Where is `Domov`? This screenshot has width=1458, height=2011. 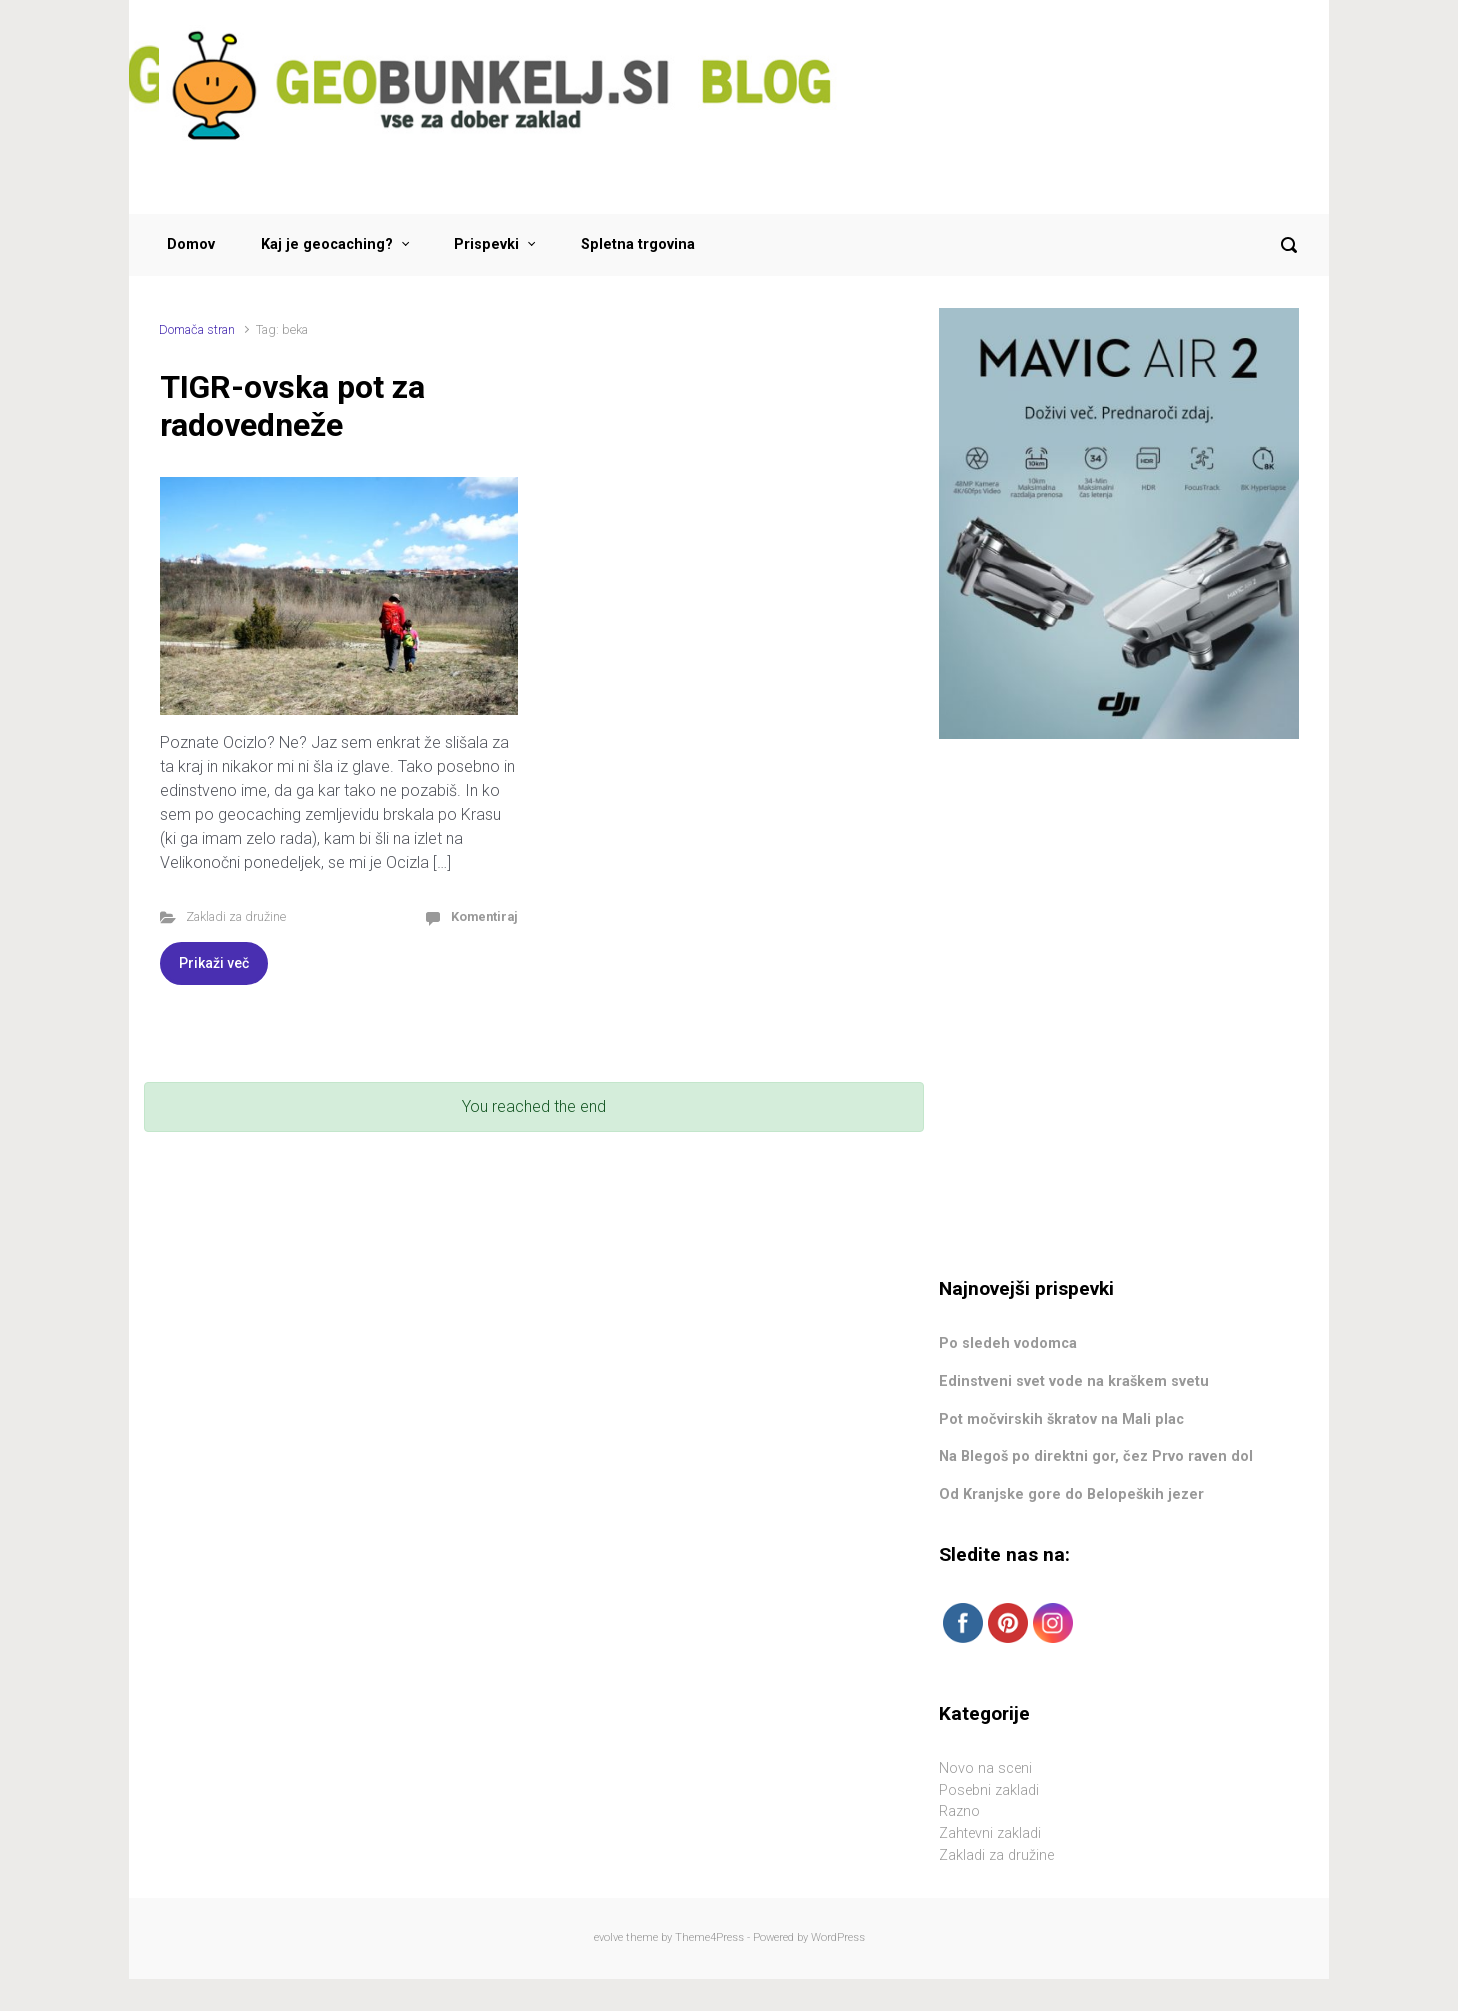
Domov is located at coordinates (191, 244).